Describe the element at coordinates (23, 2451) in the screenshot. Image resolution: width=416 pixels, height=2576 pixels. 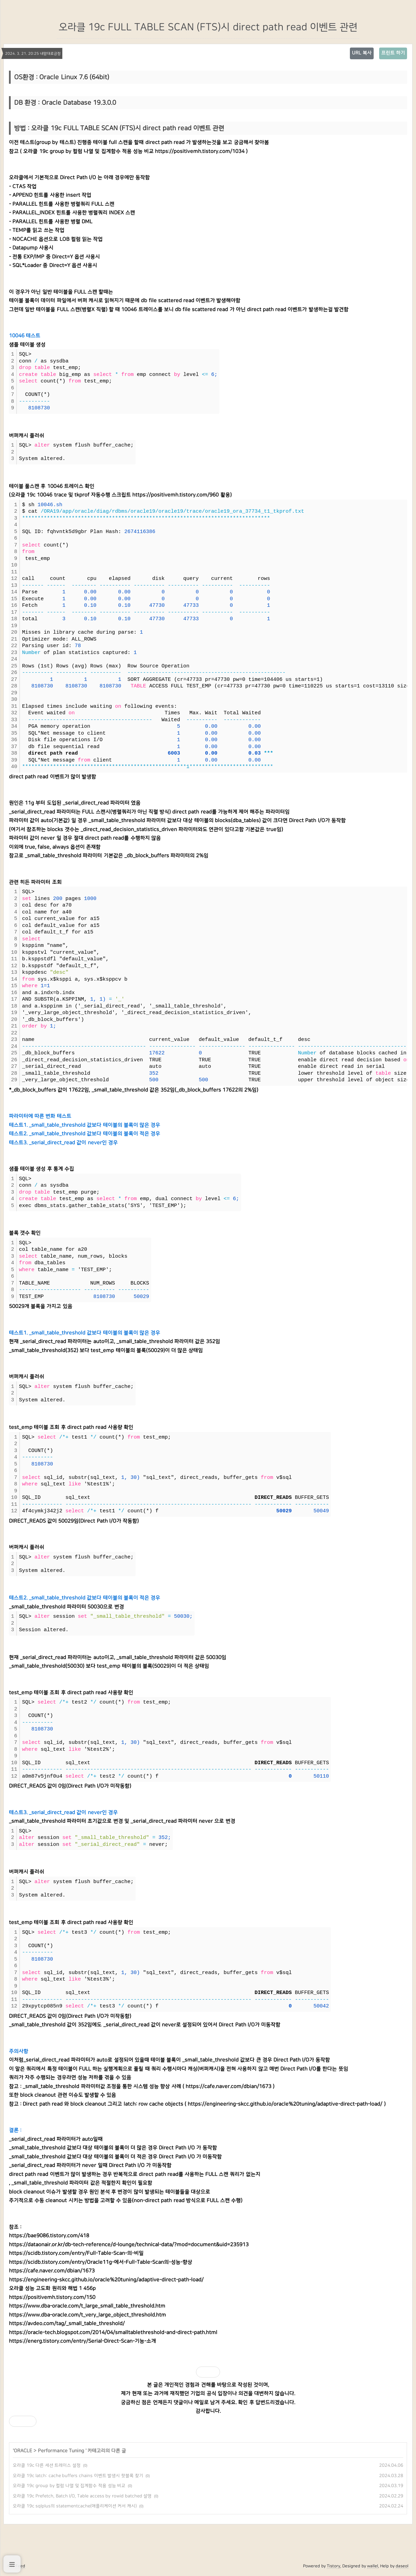
I see `ORACLE` at that location.